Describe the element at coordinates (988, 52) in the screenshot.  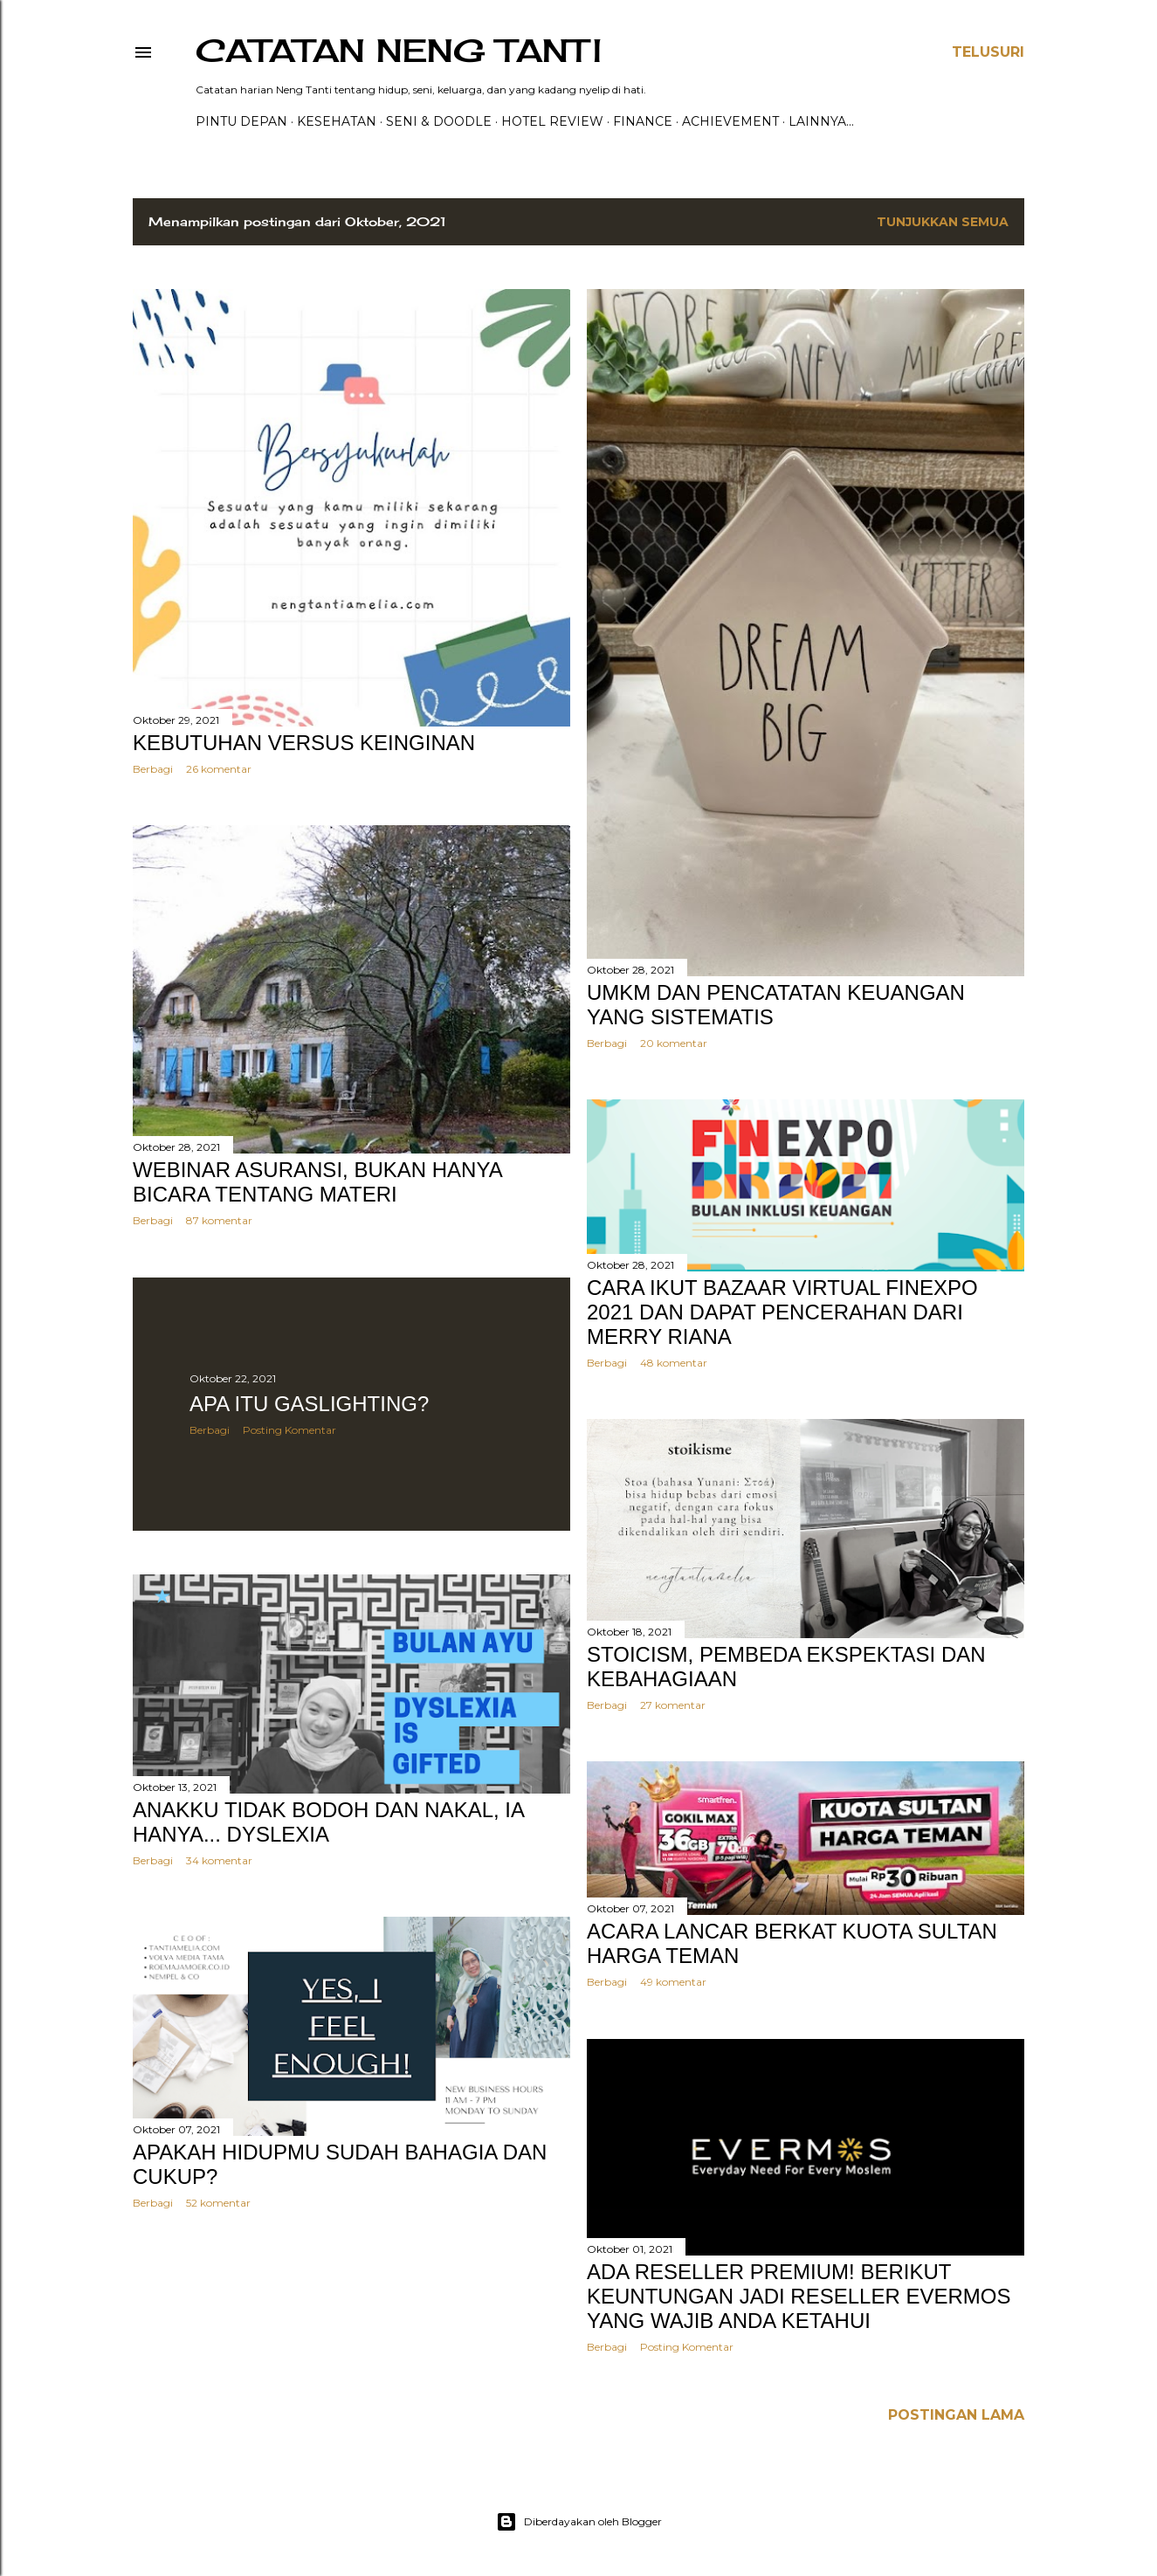
I see `[Telusuri]` at that location.